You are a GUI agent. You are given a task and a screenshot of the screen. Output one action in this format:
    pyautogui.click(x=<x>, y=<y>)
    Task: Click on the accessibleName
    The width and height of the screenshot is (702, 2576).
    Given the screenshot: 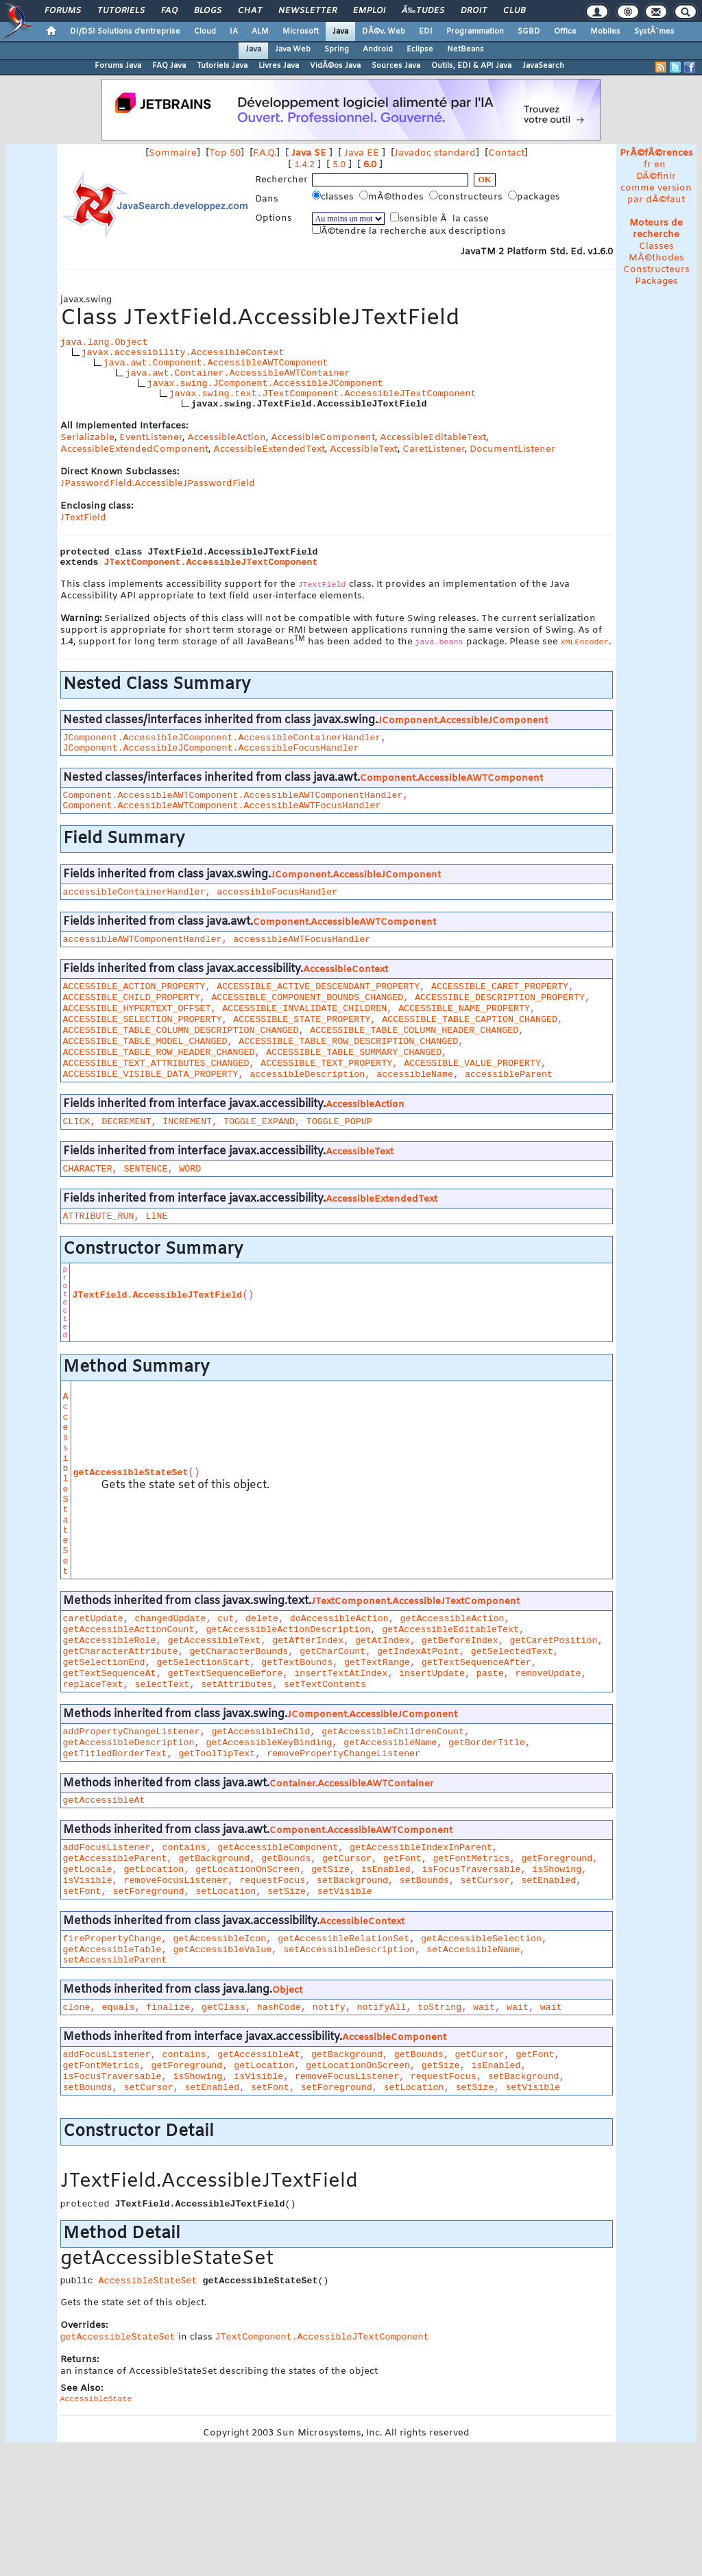 What is the action you would take?
    pyautogui.click(x=414, y=1074)
    